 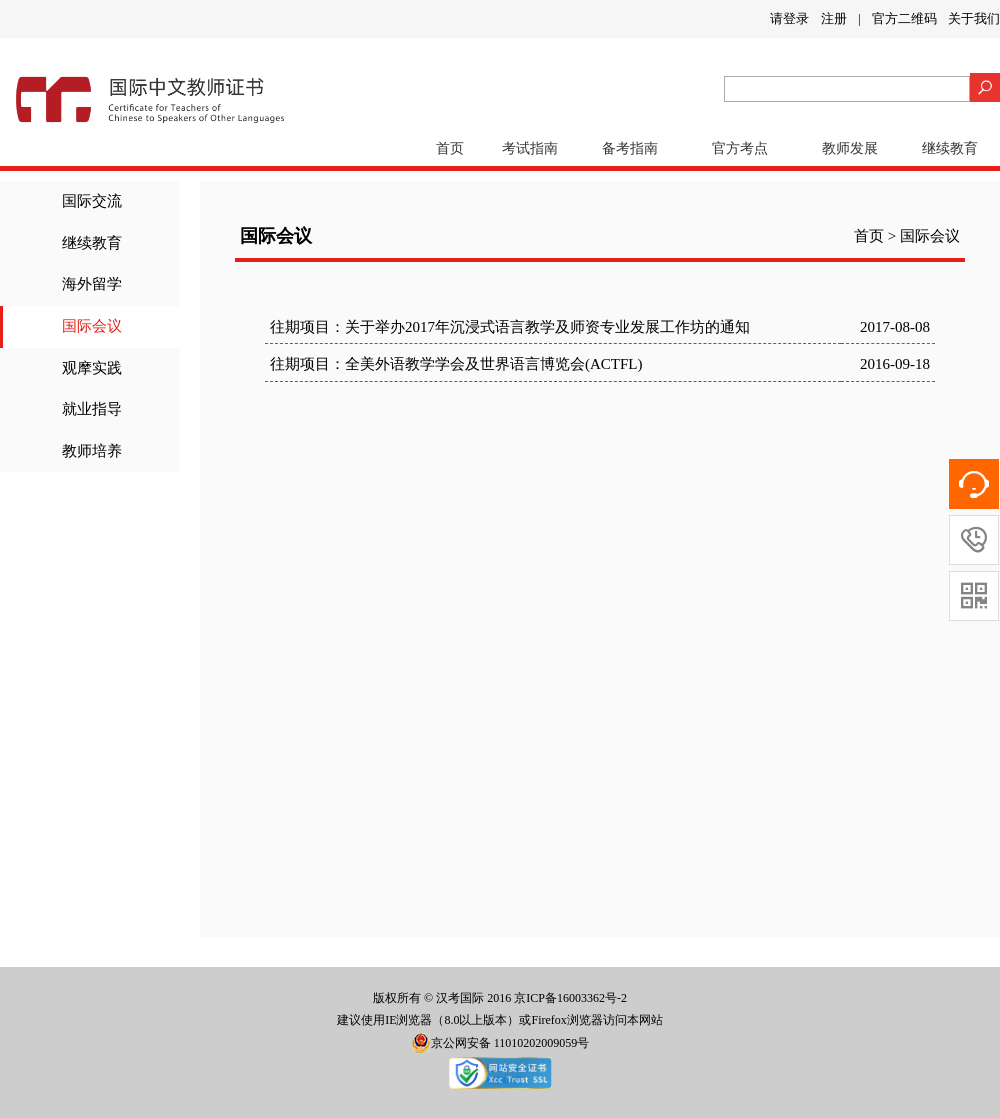 What do you see at coordinates (850, 148) in the screenshot?
I see `教师发展` at bounding box center [850, 148].